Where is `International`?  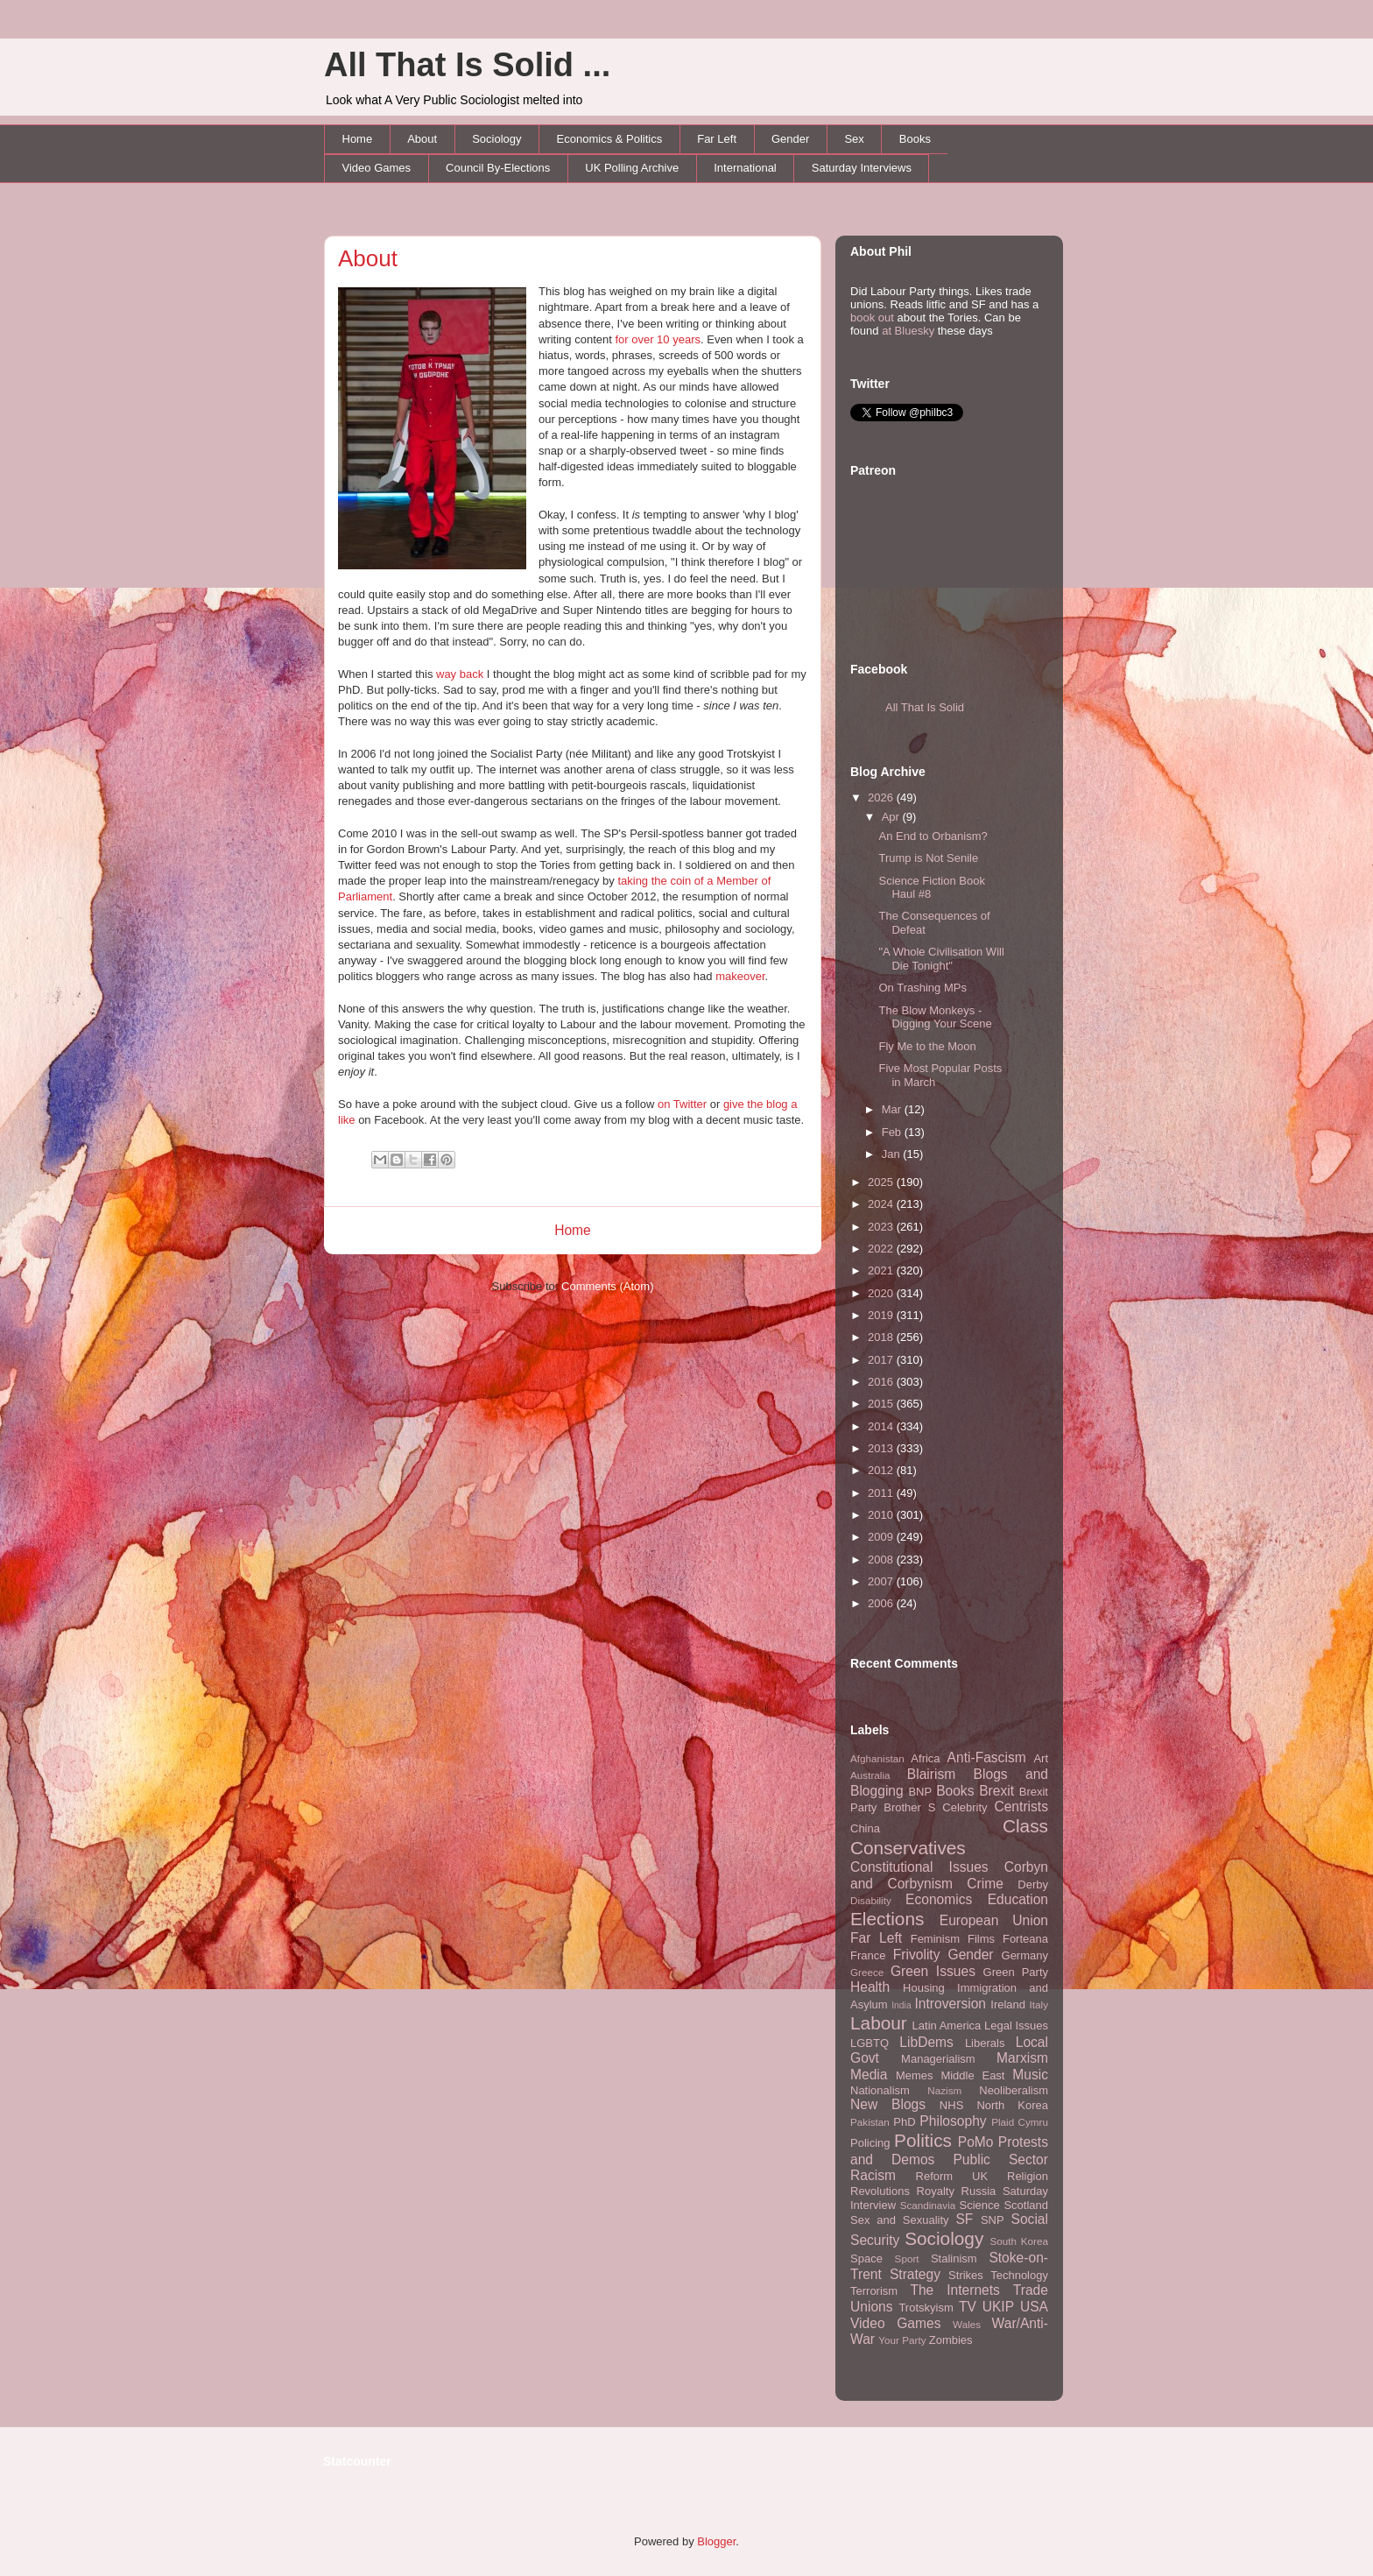
International is located at coordinates (745, 167).